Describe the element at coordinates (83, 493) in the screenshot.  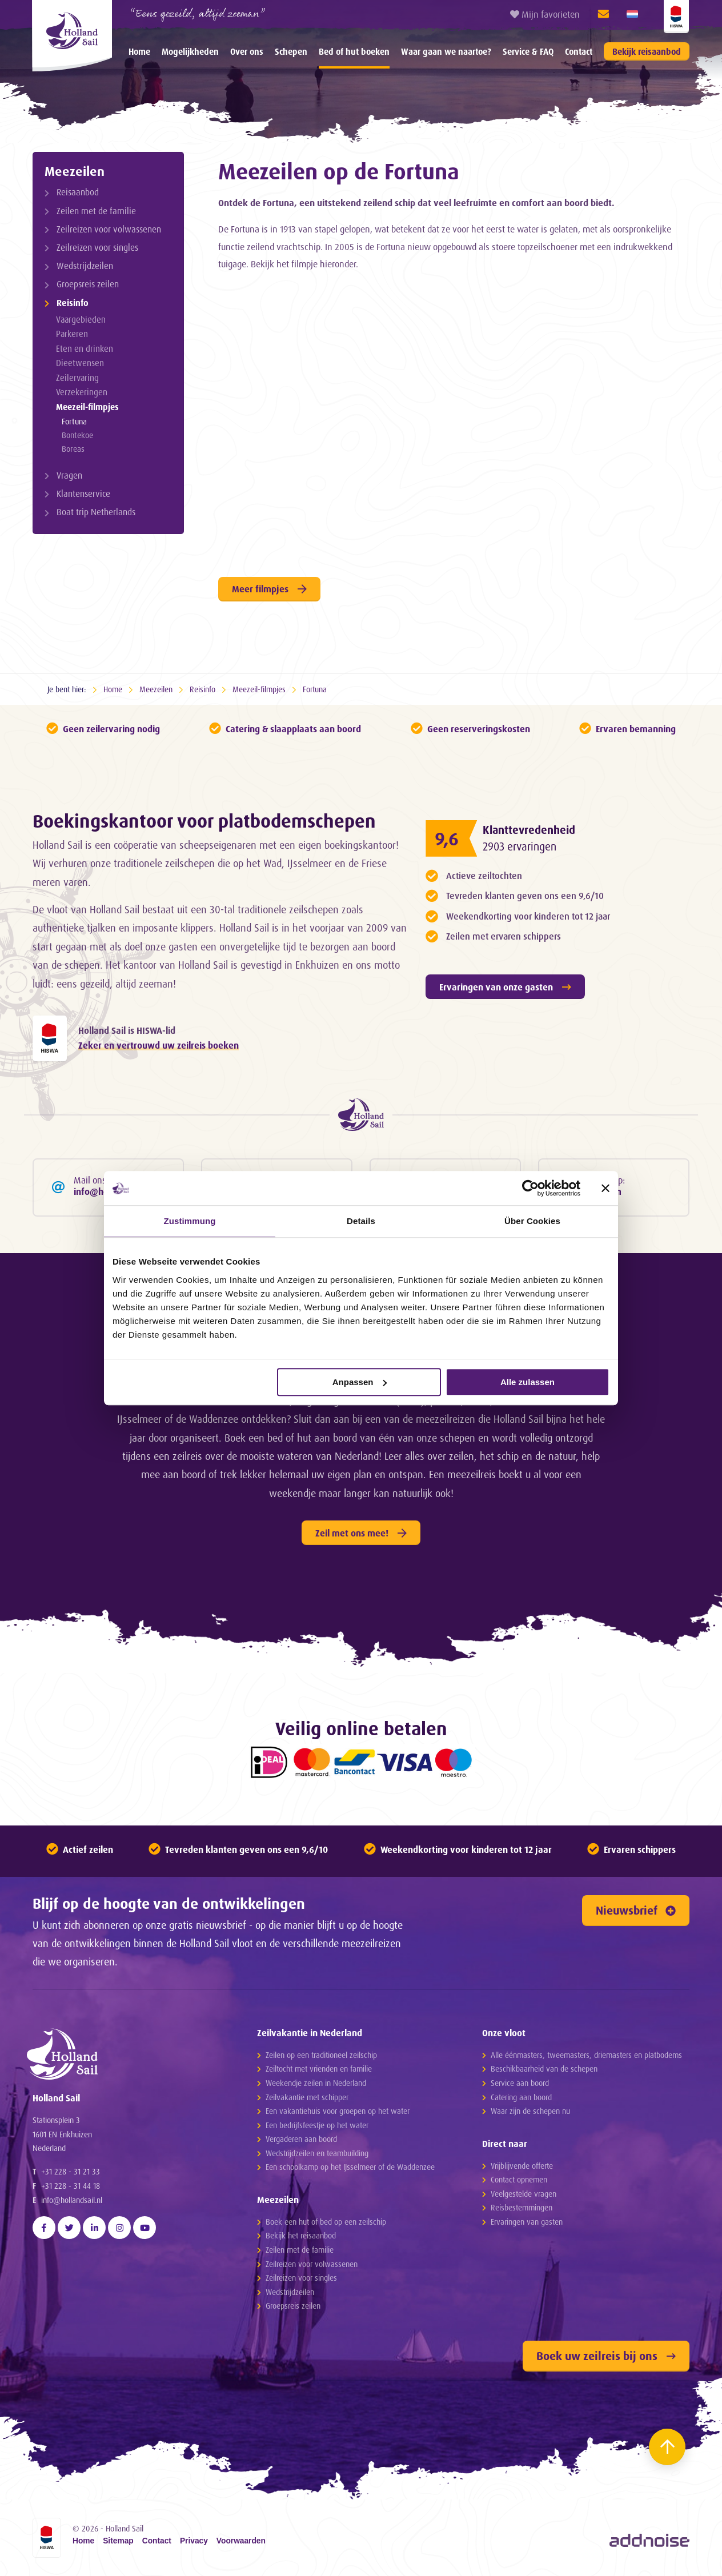
I see `Klantenservice` at that location.